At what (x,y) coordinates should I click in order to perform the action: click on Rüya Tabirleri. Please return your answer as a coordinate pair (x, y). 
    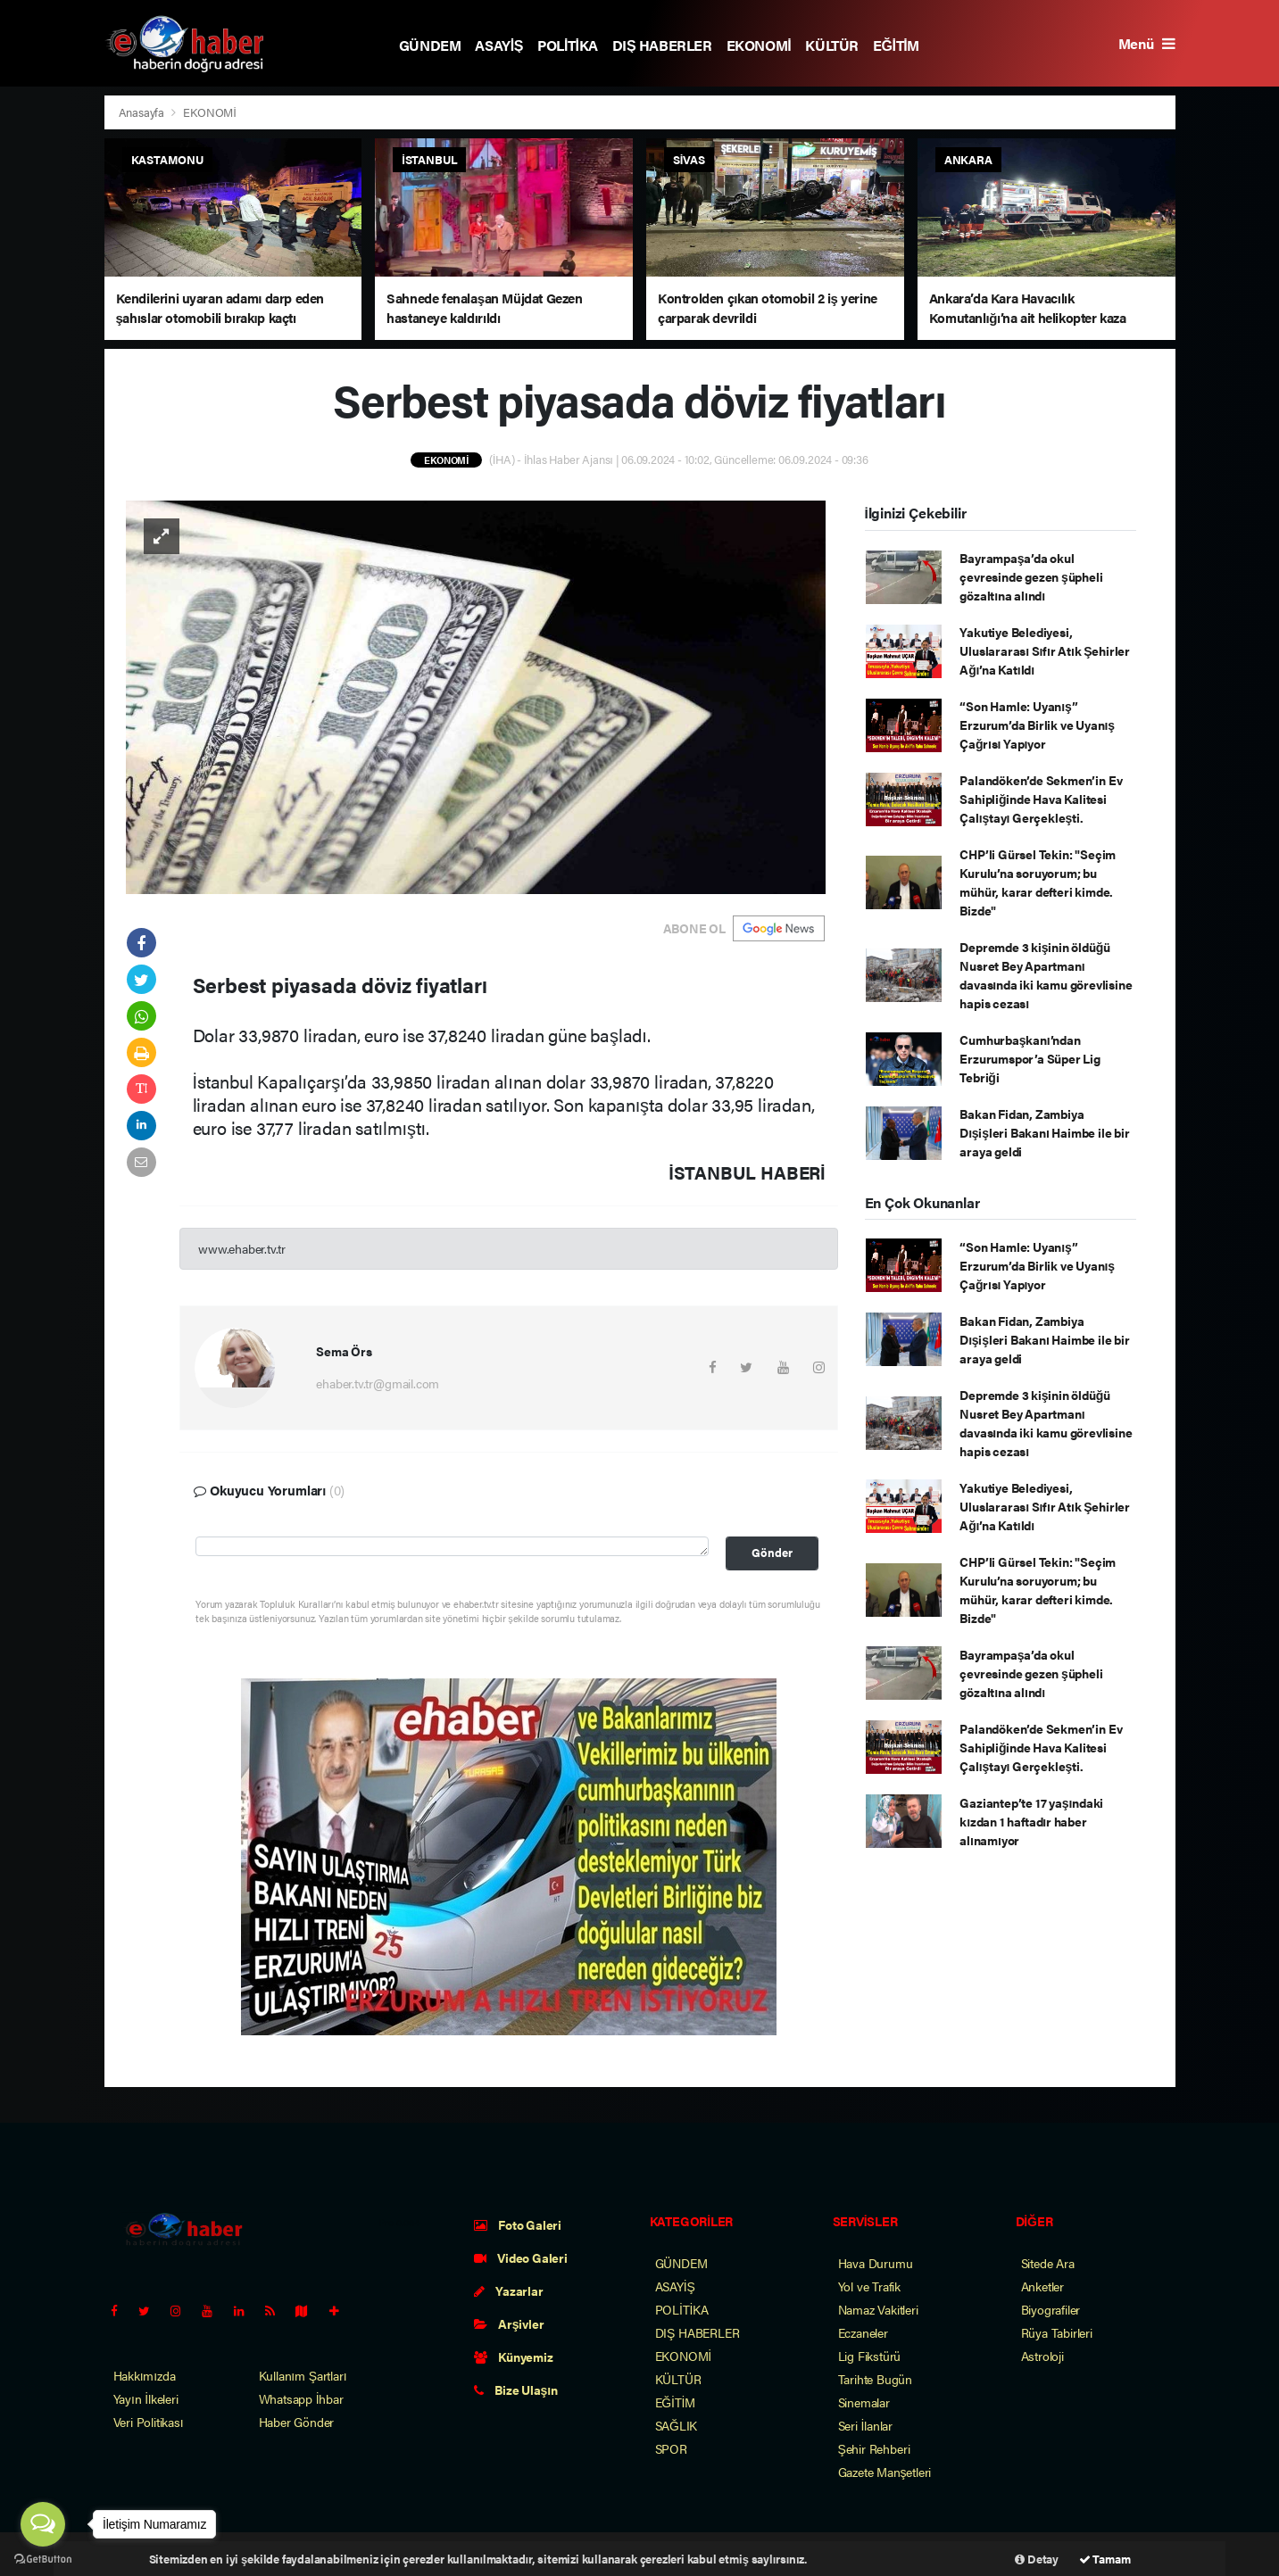
    Looking at the image, I should click on (1056, 2332).